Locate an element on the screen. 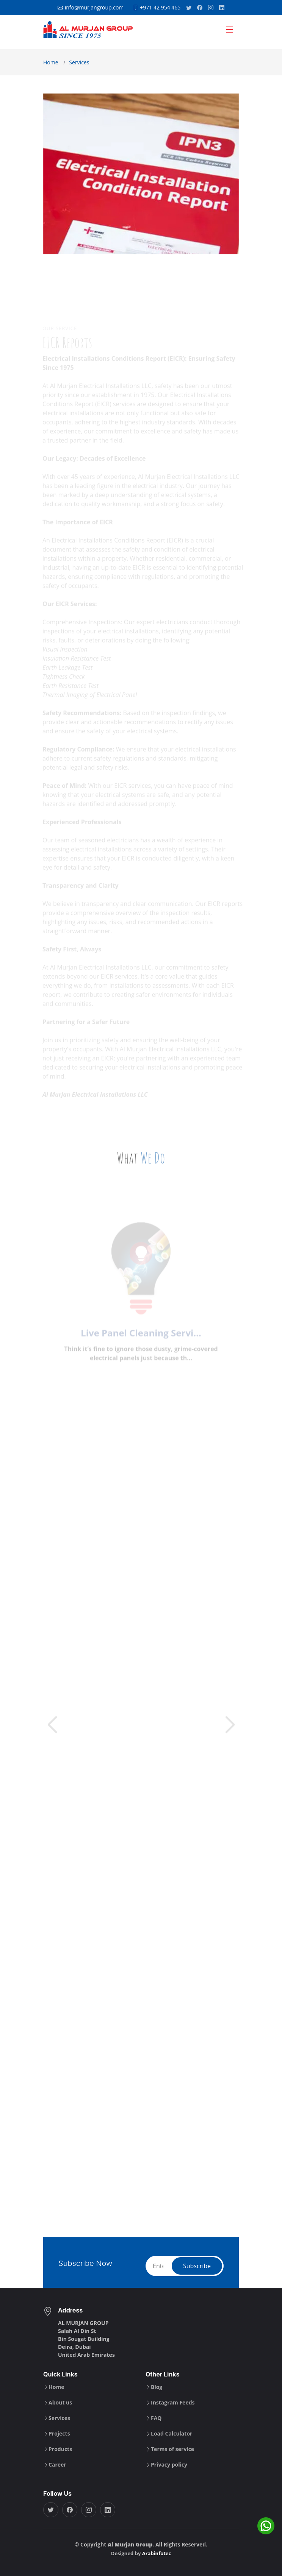  Career is located at coordinates (57, 2464).